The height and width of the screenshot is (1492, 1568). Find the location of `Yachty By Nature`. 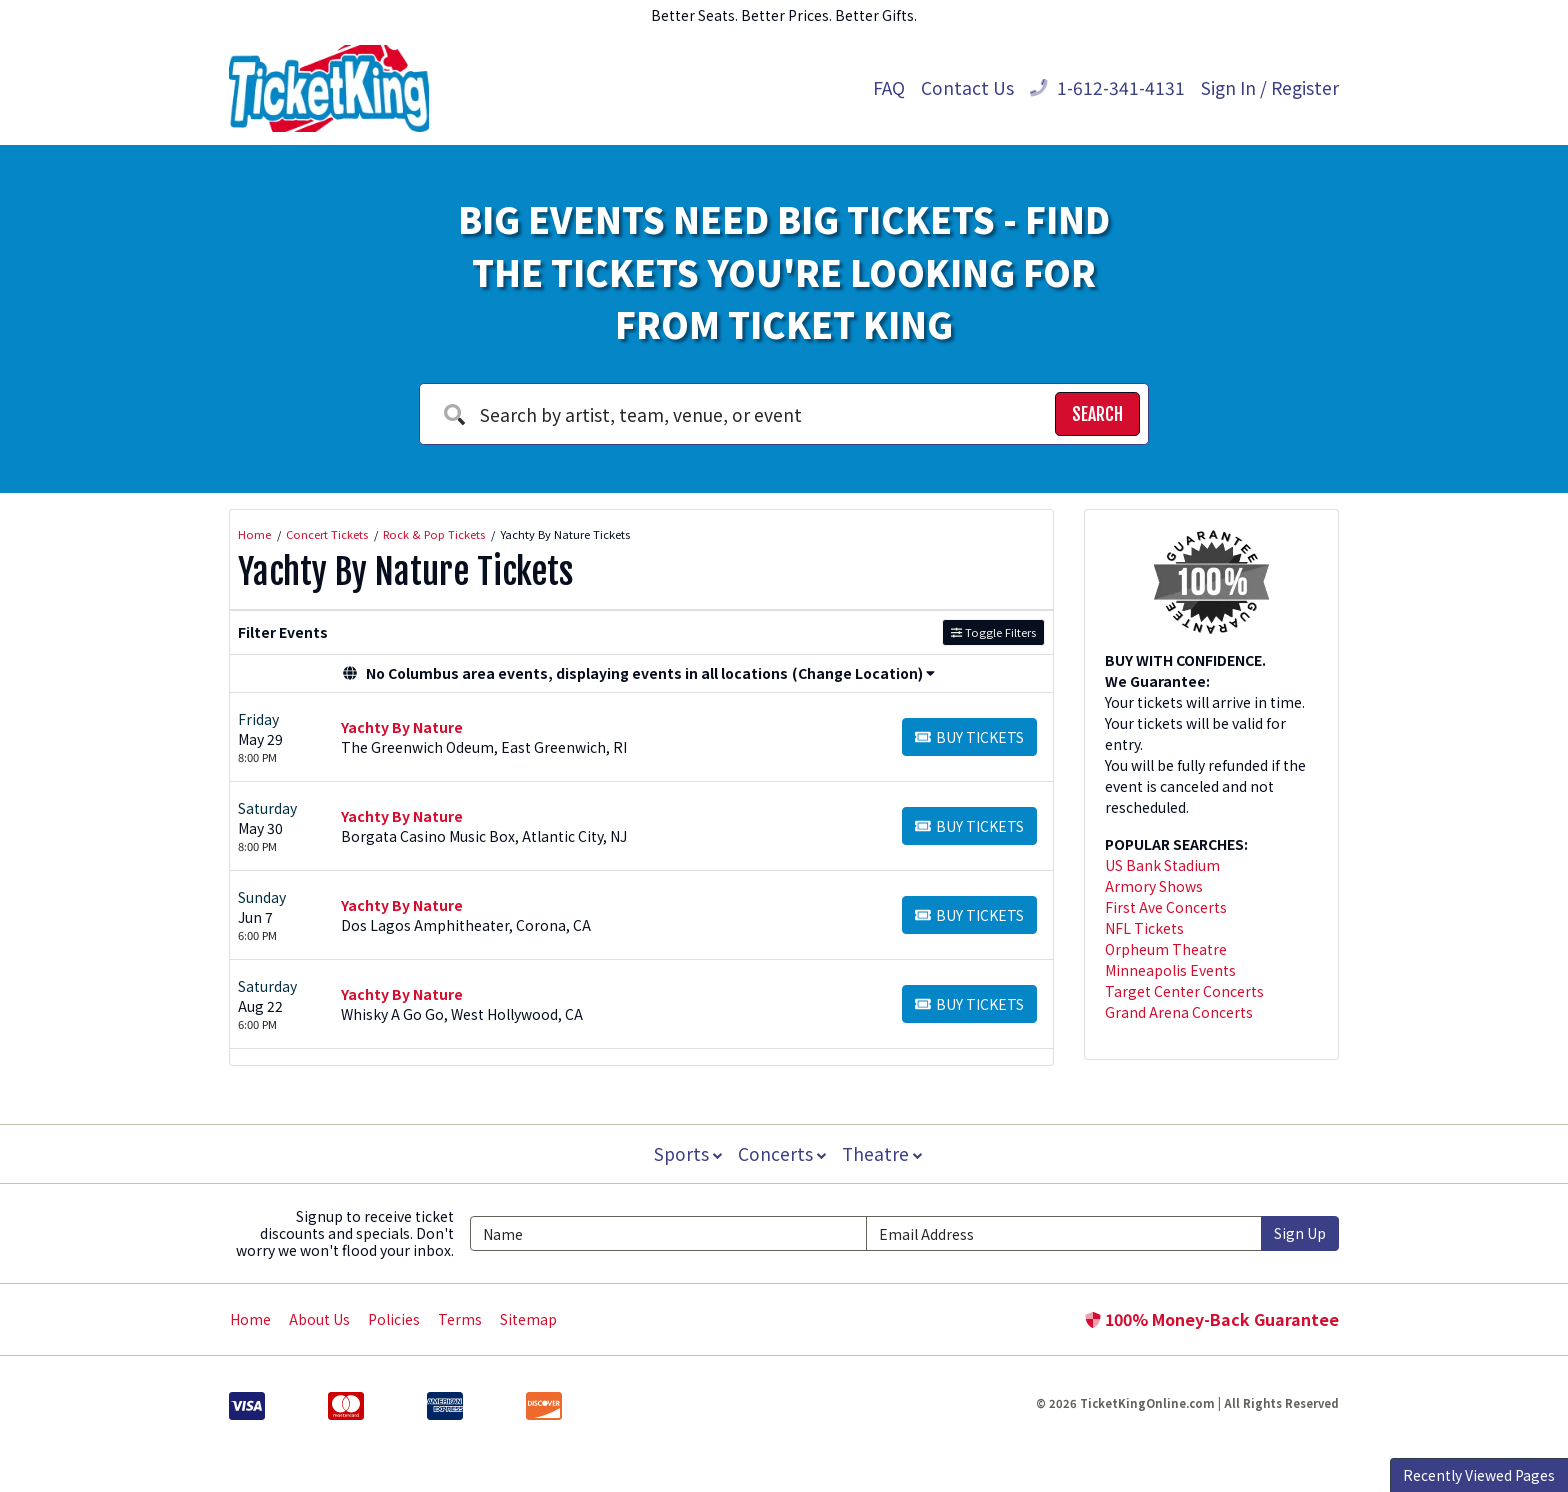

Yachty By Nature is located at coordinates (402, 727).